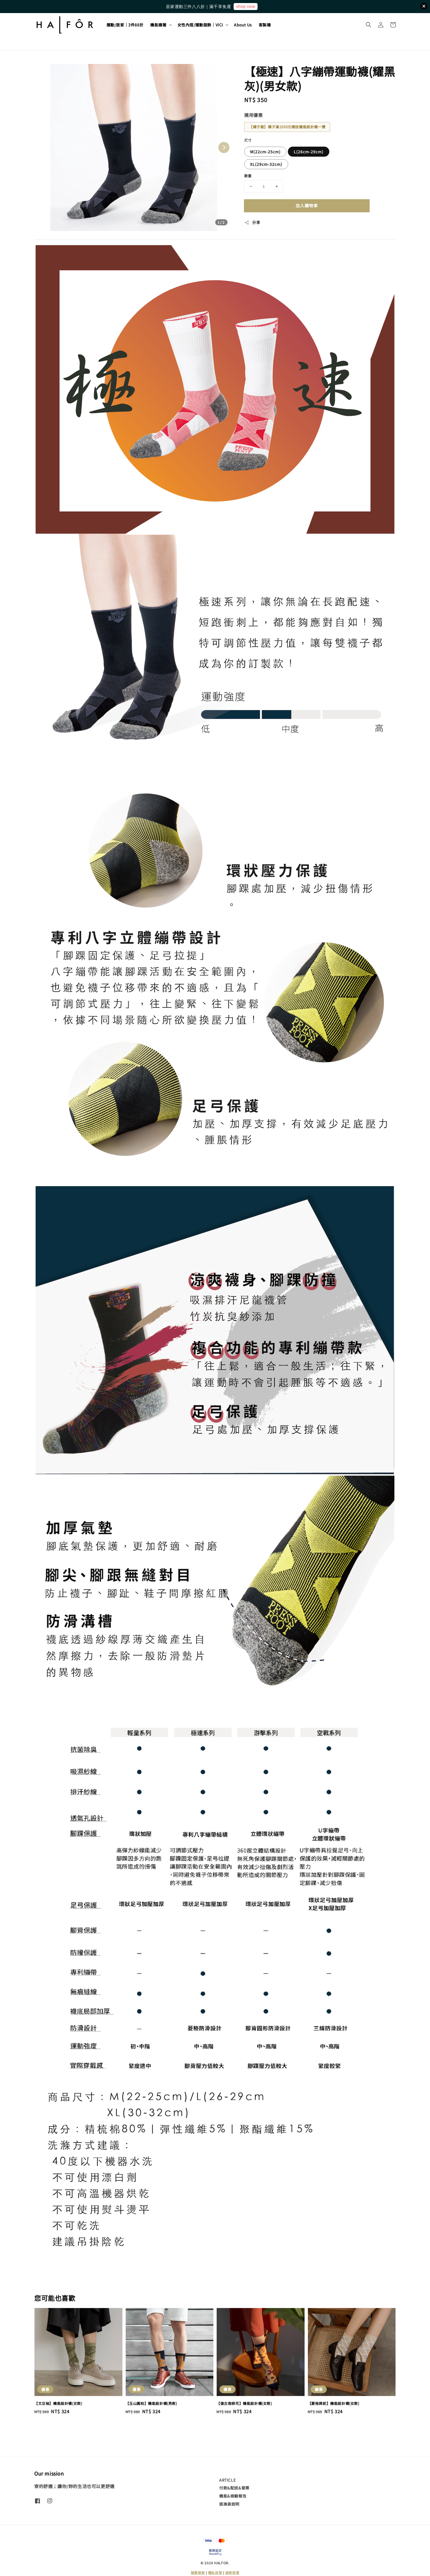 The height and width of the screenshot is (2576, 430). Describe the element at coordinates (227, 2480) in the screenshot. I see `ARTICLE` at that location.